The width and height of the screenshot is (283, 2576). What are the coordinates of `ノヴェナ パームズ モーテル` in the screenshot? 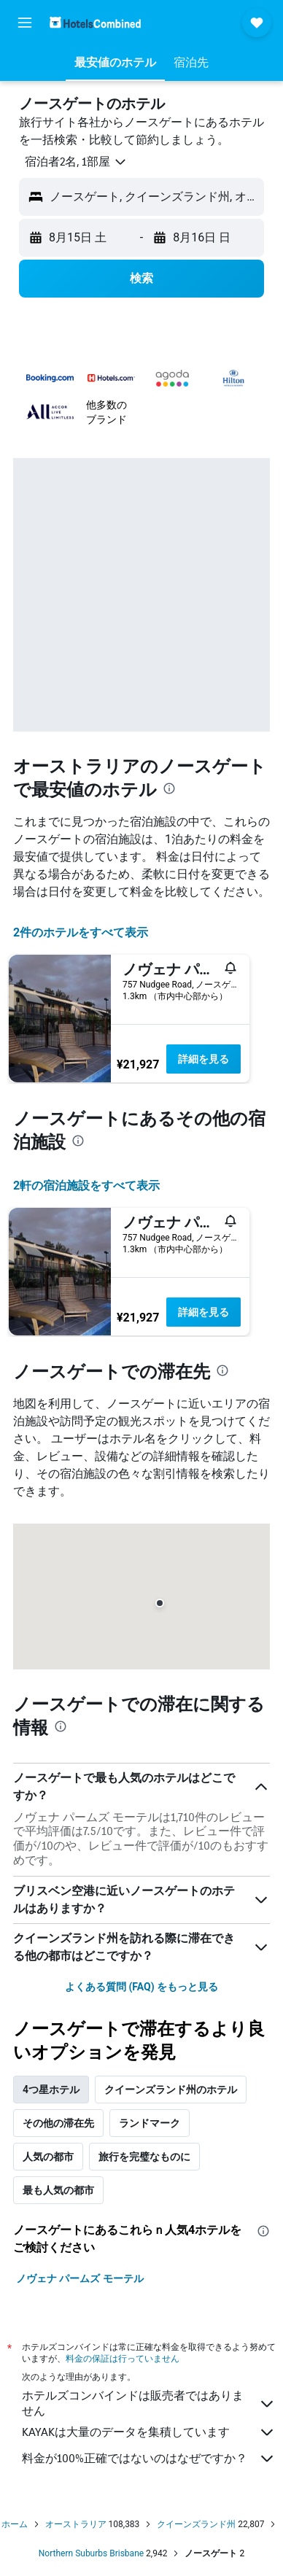 It's located at (80, 2278).